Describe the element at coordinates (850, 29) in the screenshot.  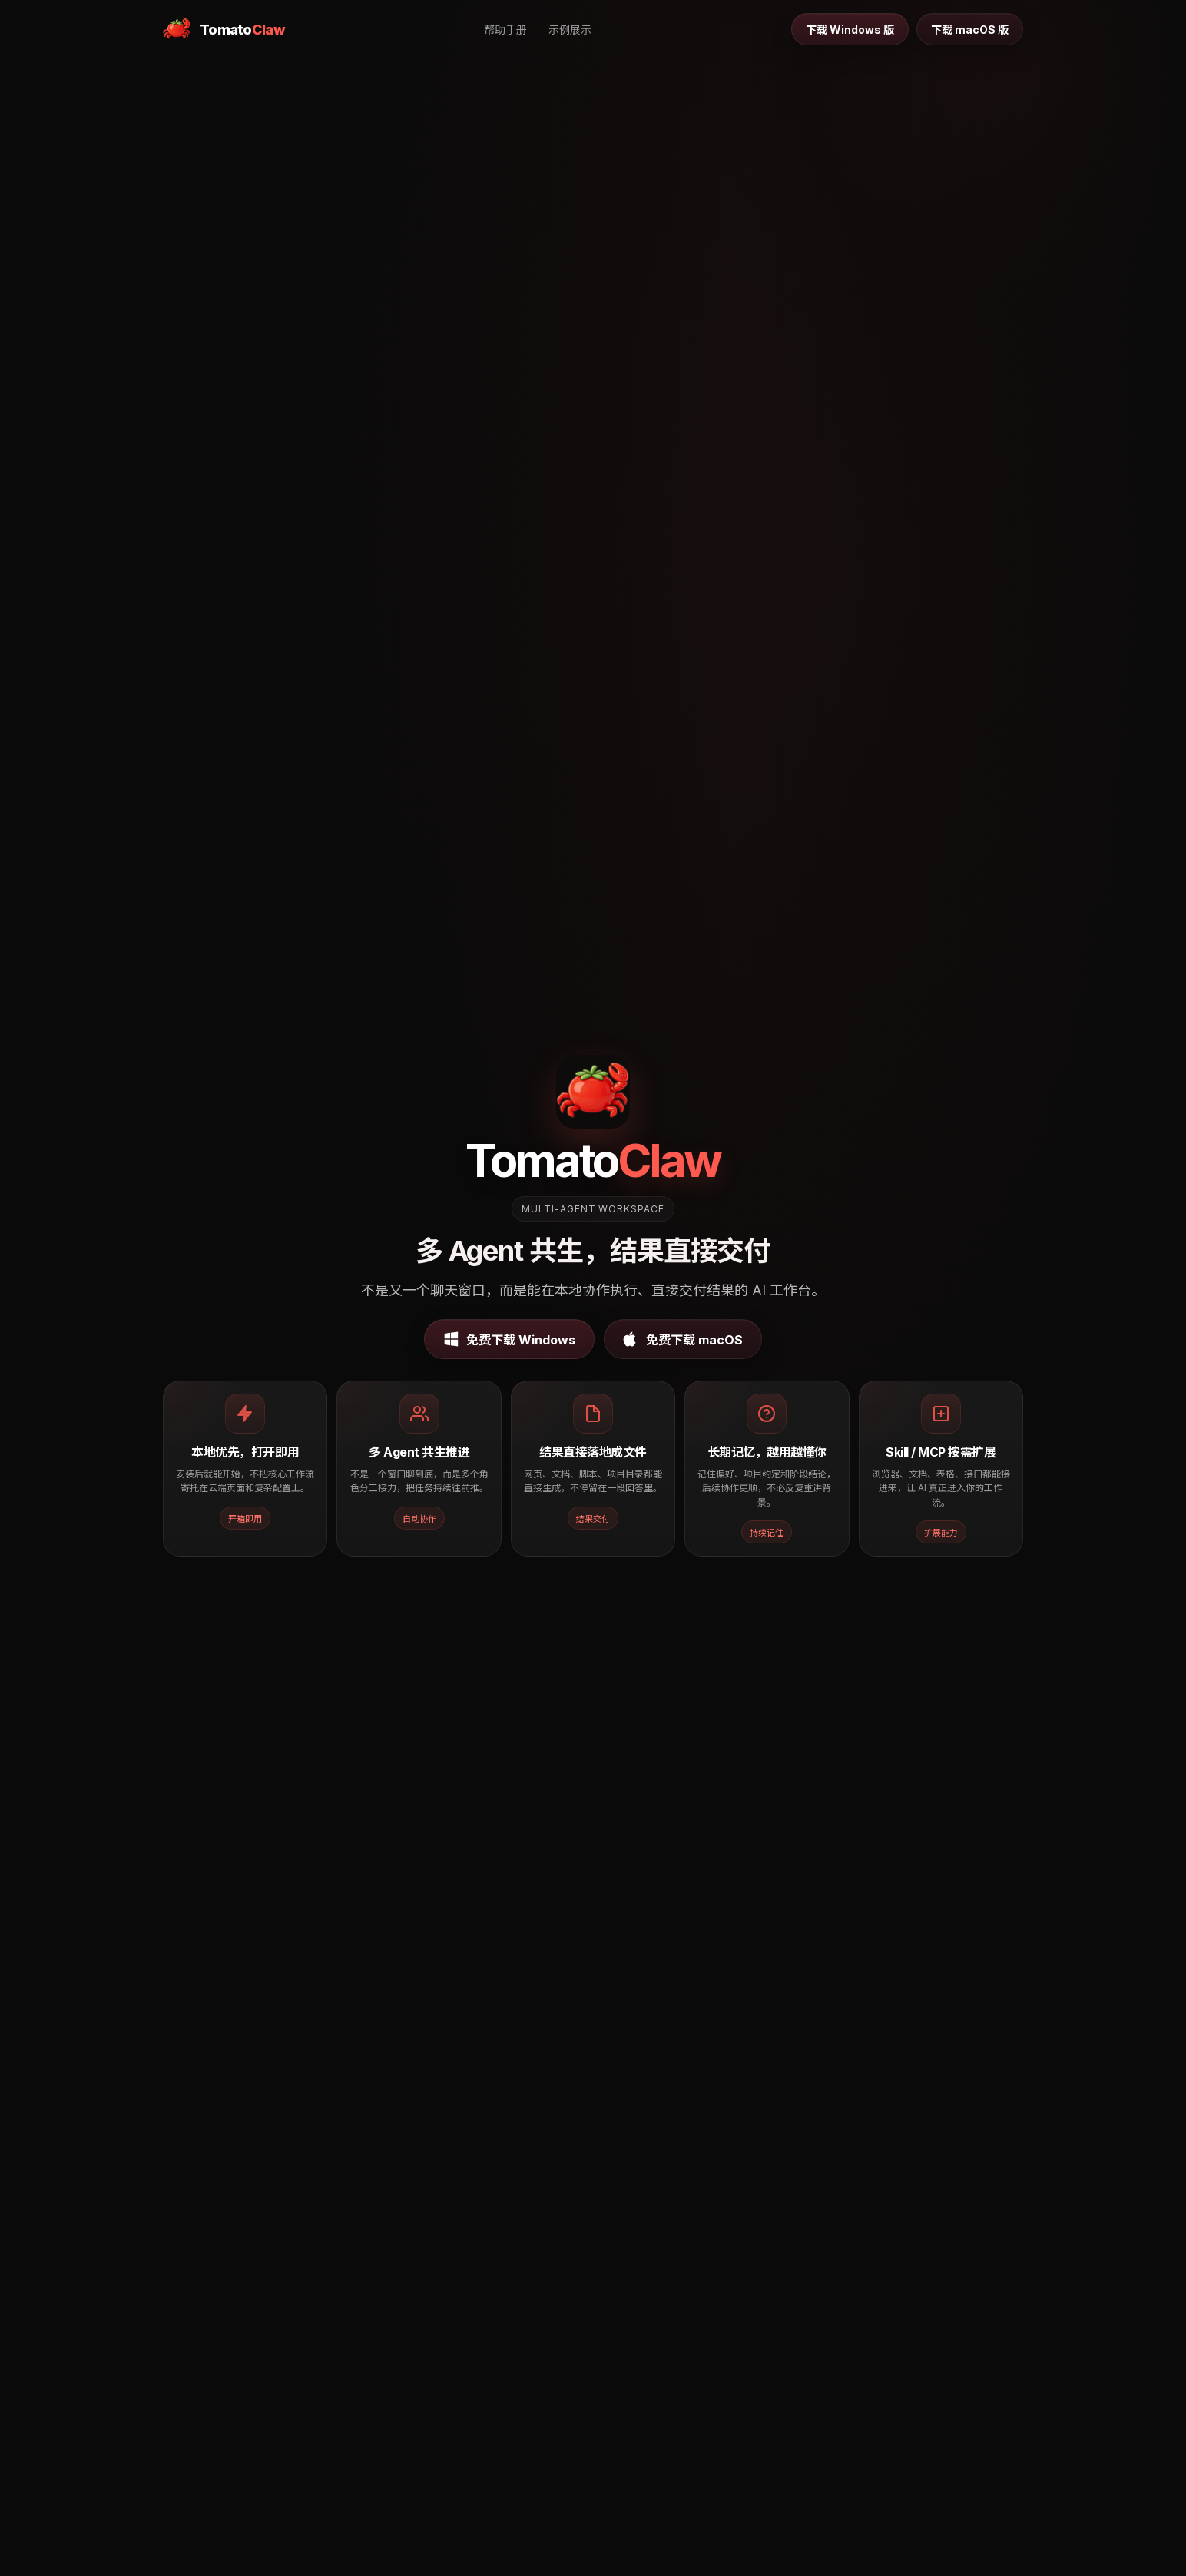
I see `下载 Windows 版` at that location.